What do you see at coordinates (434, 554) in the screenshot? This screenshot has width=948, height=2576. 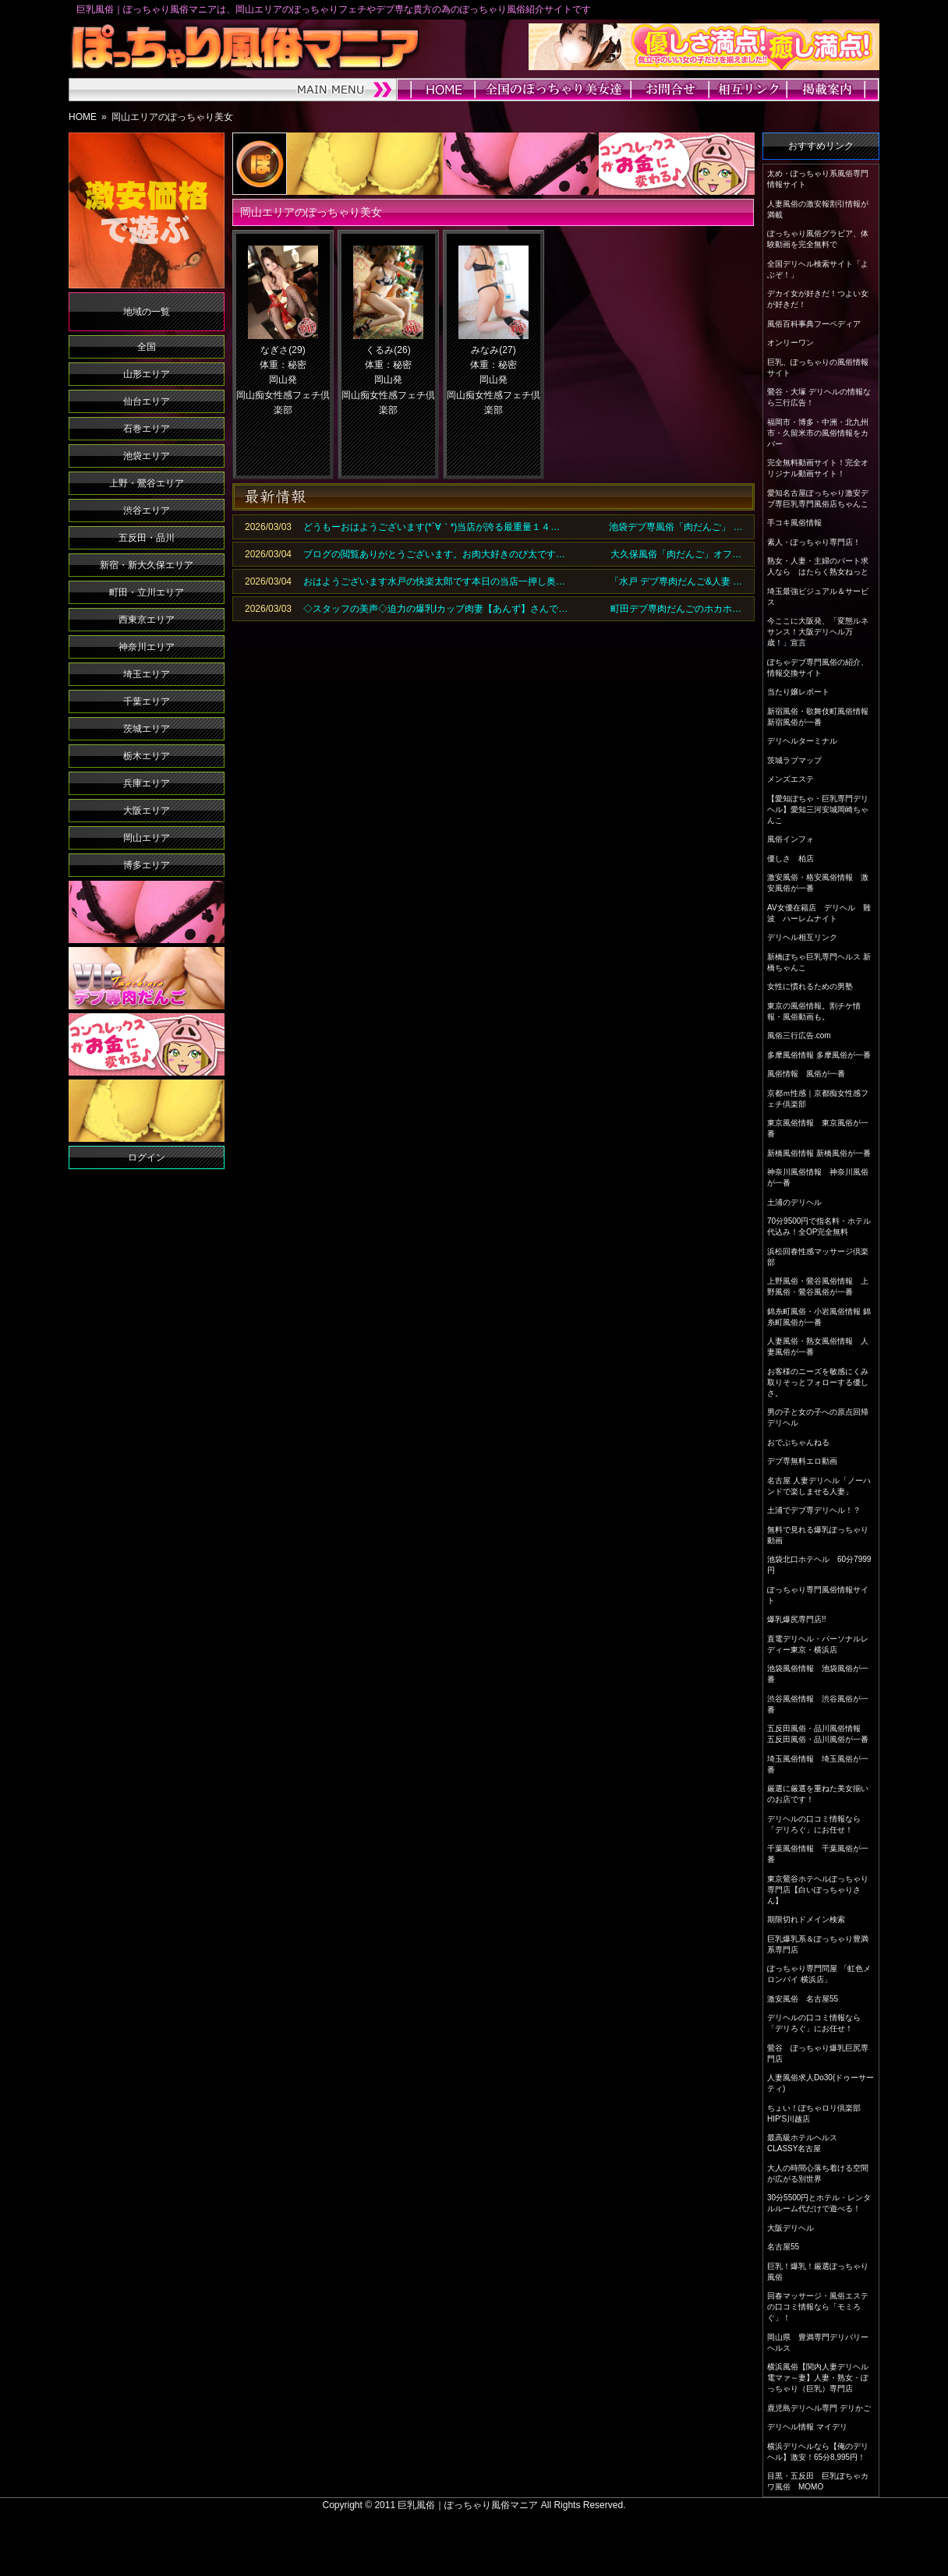 I see `ブログの閲覧ありがとうございます。お肉大好きのび太です…` at bounding box center [434, 554].